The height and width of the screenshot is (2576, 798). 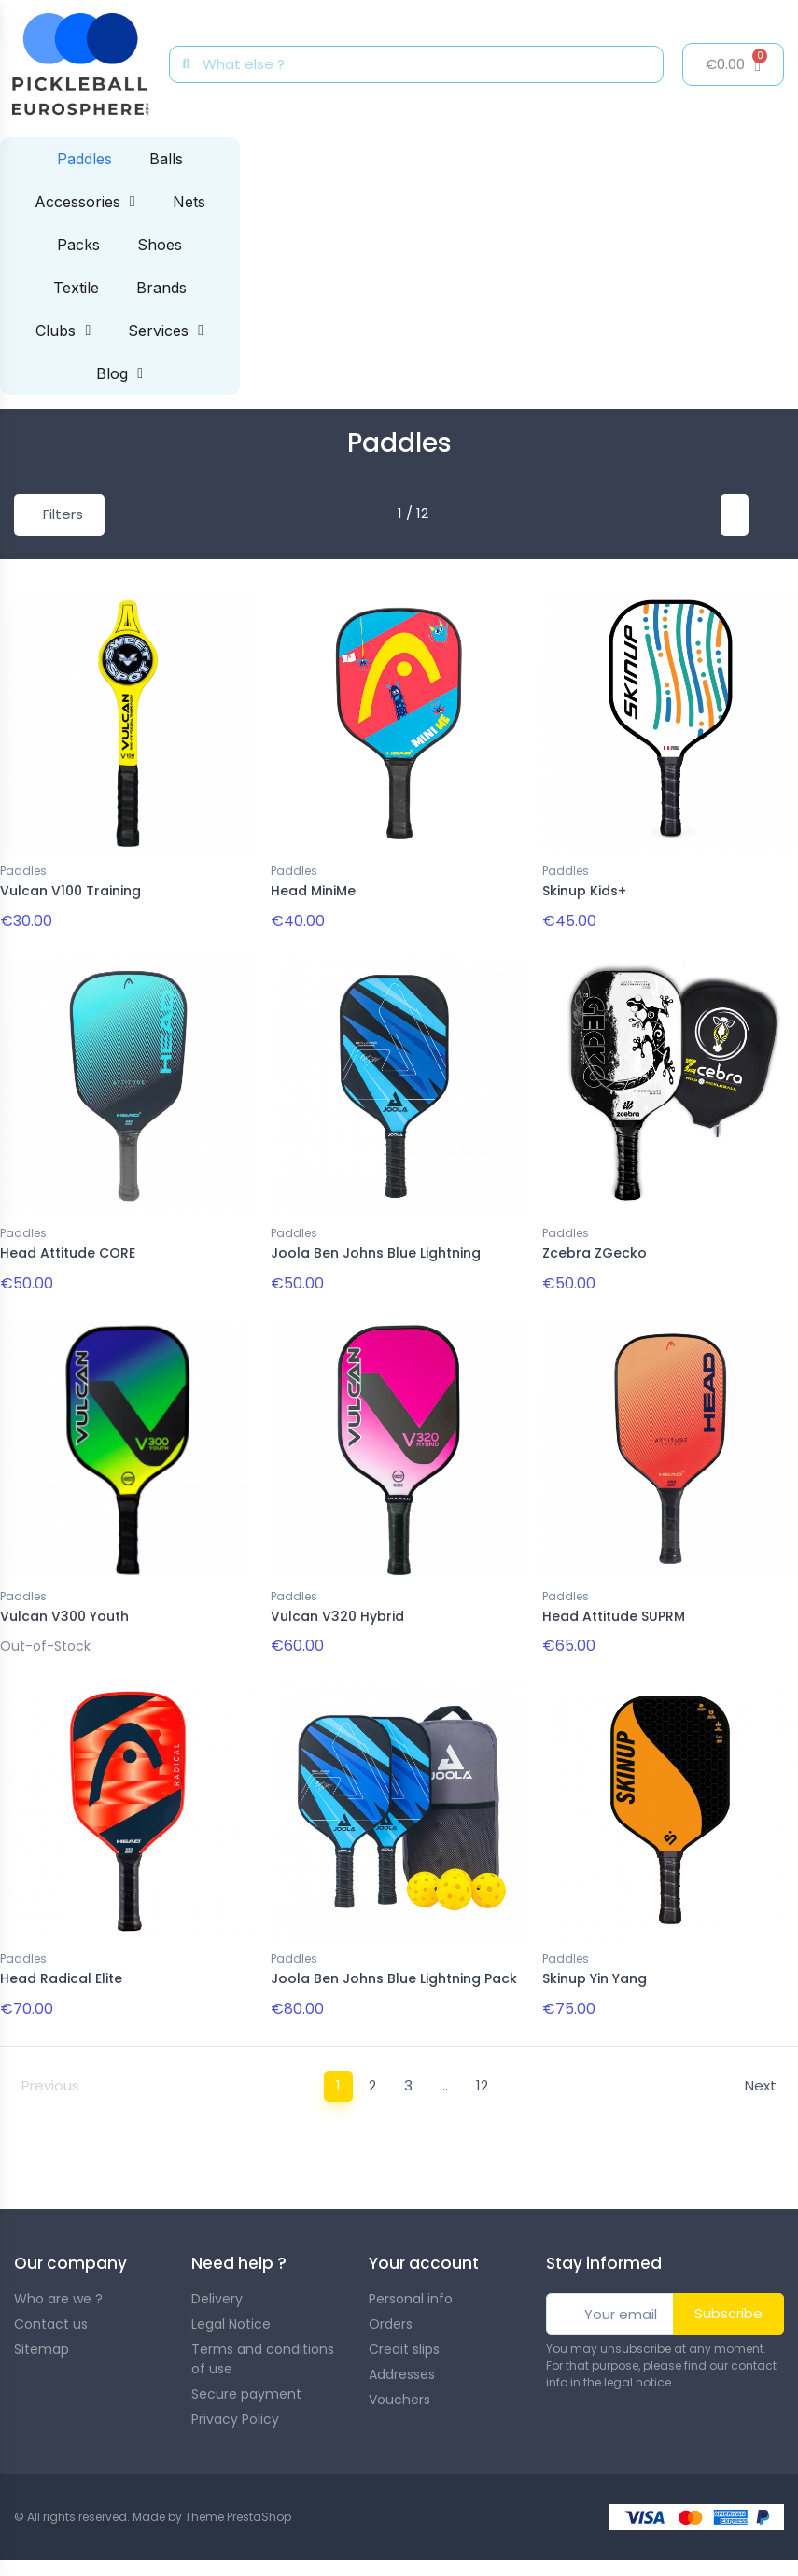 What do you see at coordinates (391, 2311) in the screenshot?
I see `Orders` at bounding box center [391, 2311].